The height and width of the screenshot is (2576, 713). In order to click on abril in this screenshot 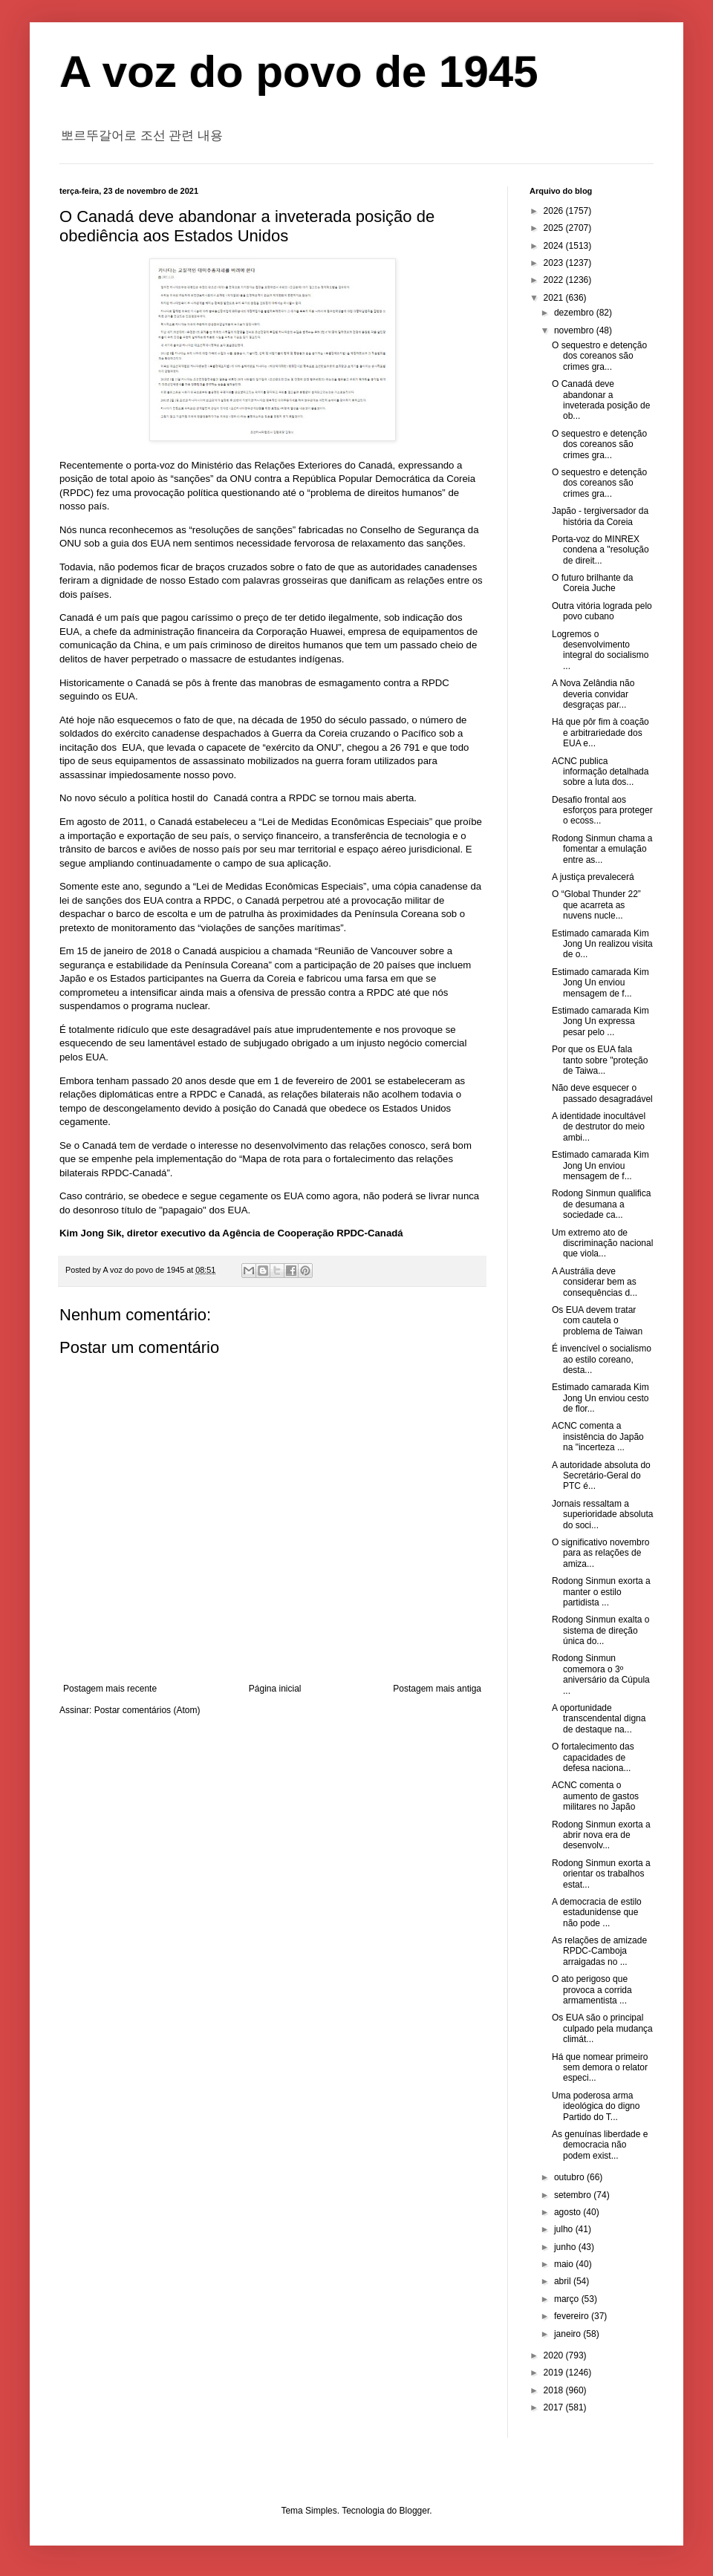, I will do `click(563, 2281)`.